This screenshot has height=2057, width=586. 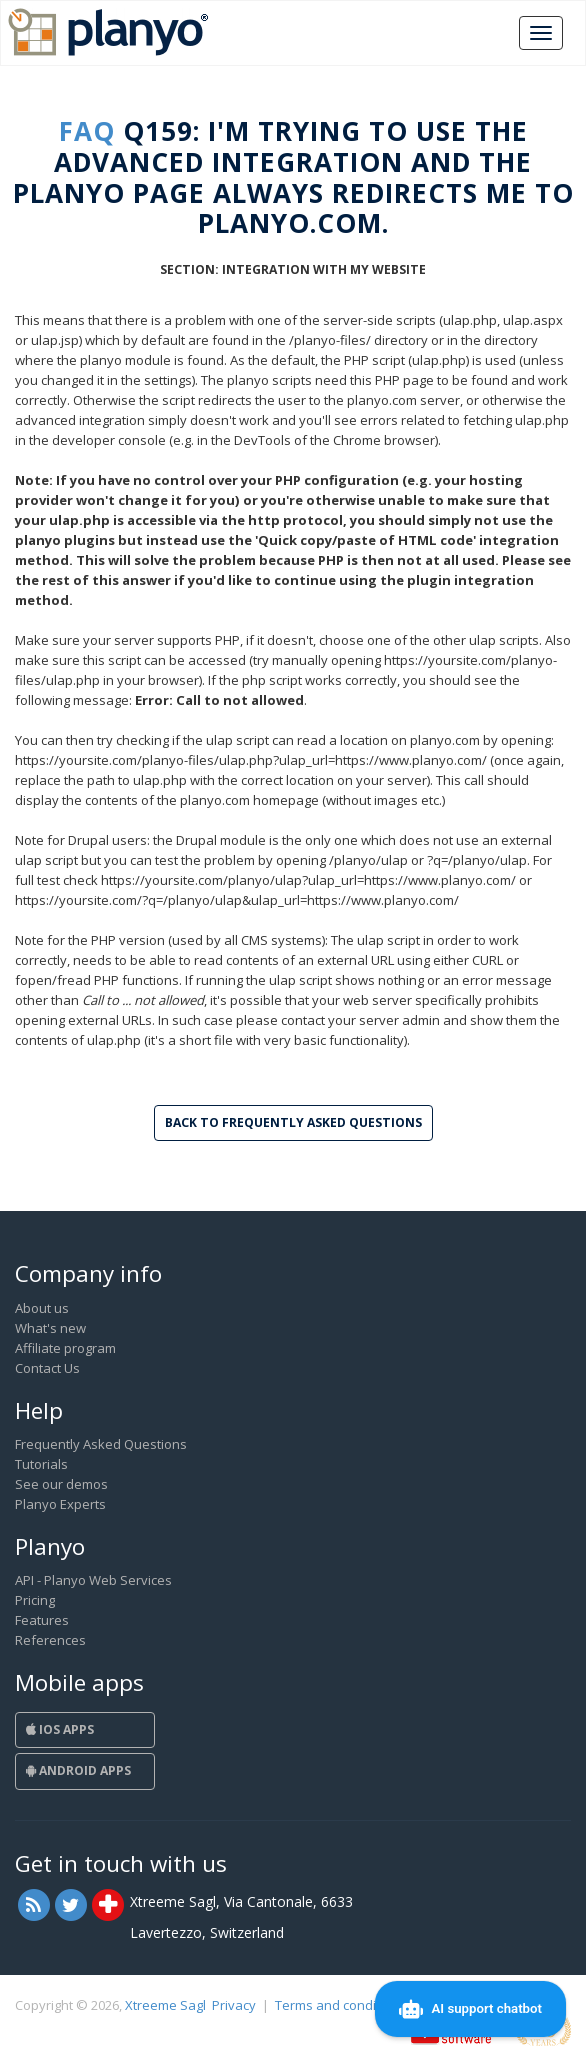 I want to click on Back to Frequently Asked Questions [button], so click(x=293, y=1122).